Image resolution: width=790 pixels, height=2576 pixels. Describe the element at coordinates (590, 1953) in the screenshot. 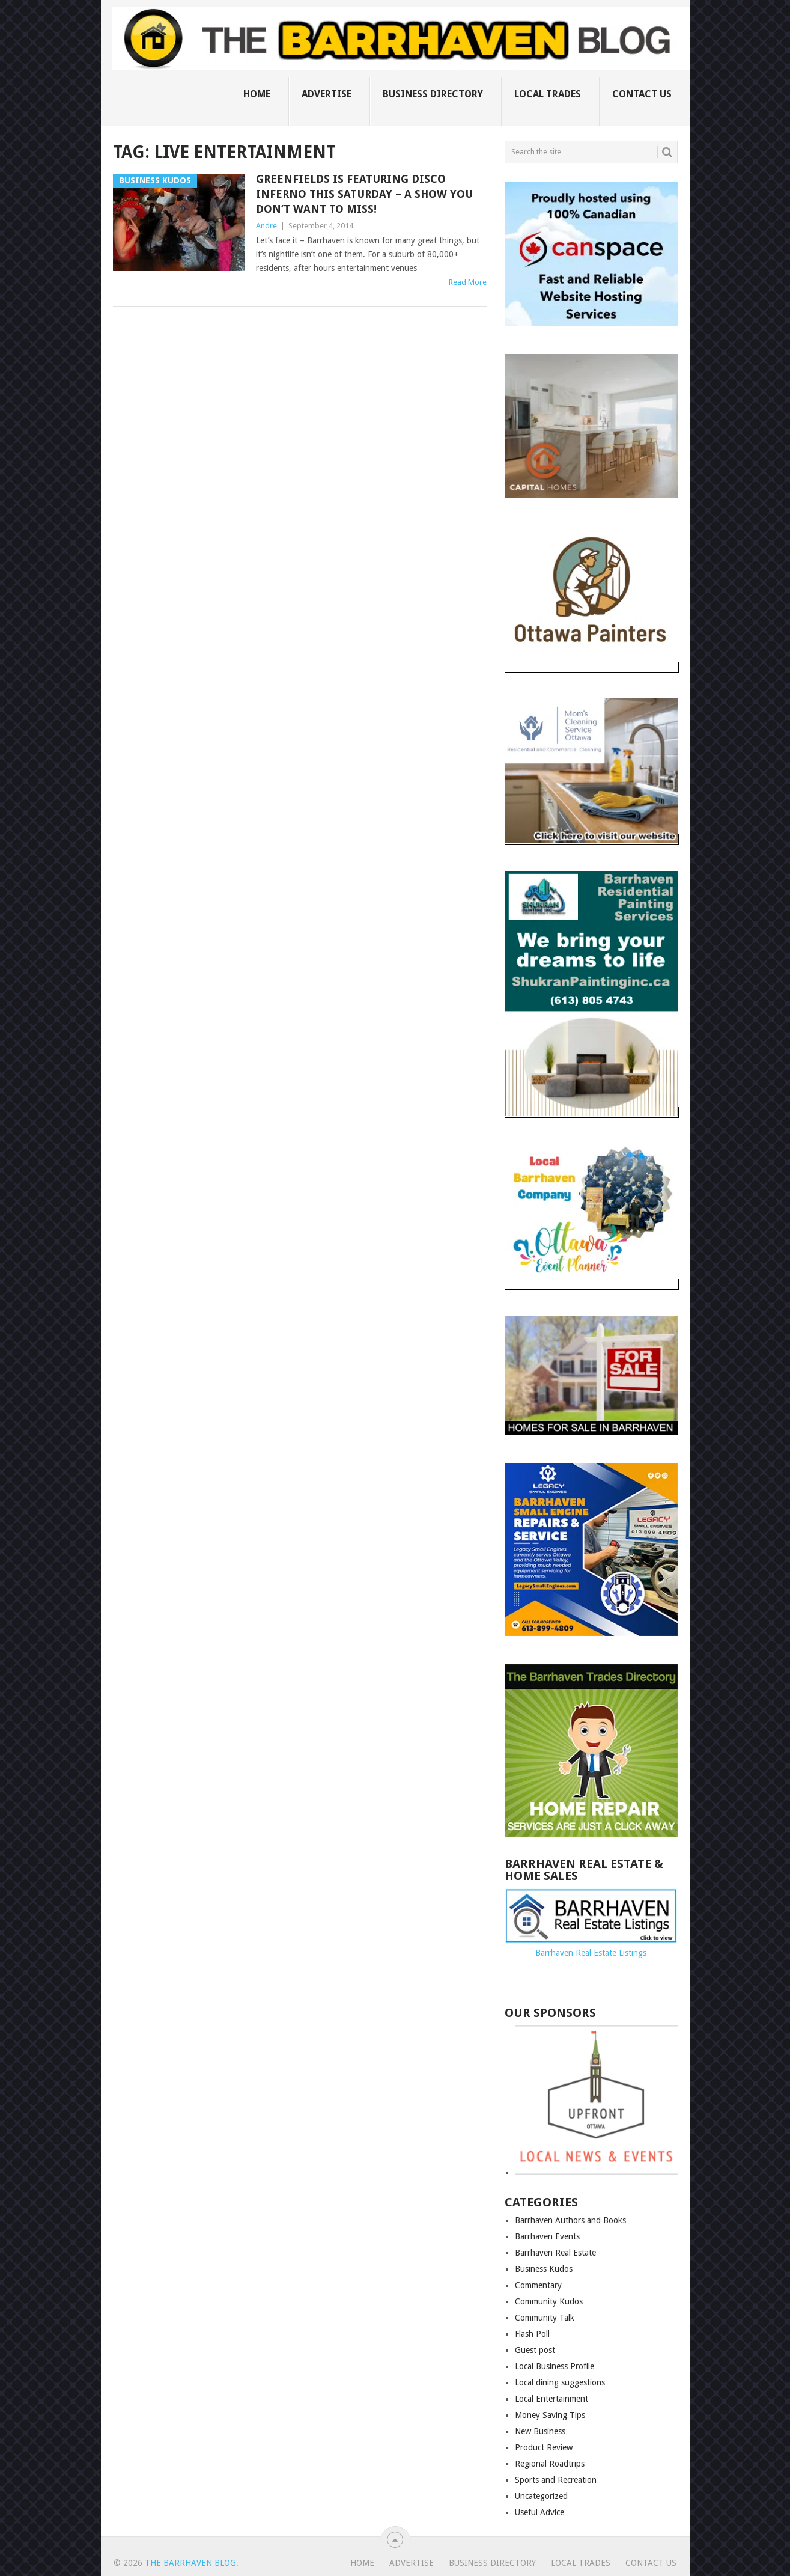

I see `Barrhaven Real Estate Listings` at that location.